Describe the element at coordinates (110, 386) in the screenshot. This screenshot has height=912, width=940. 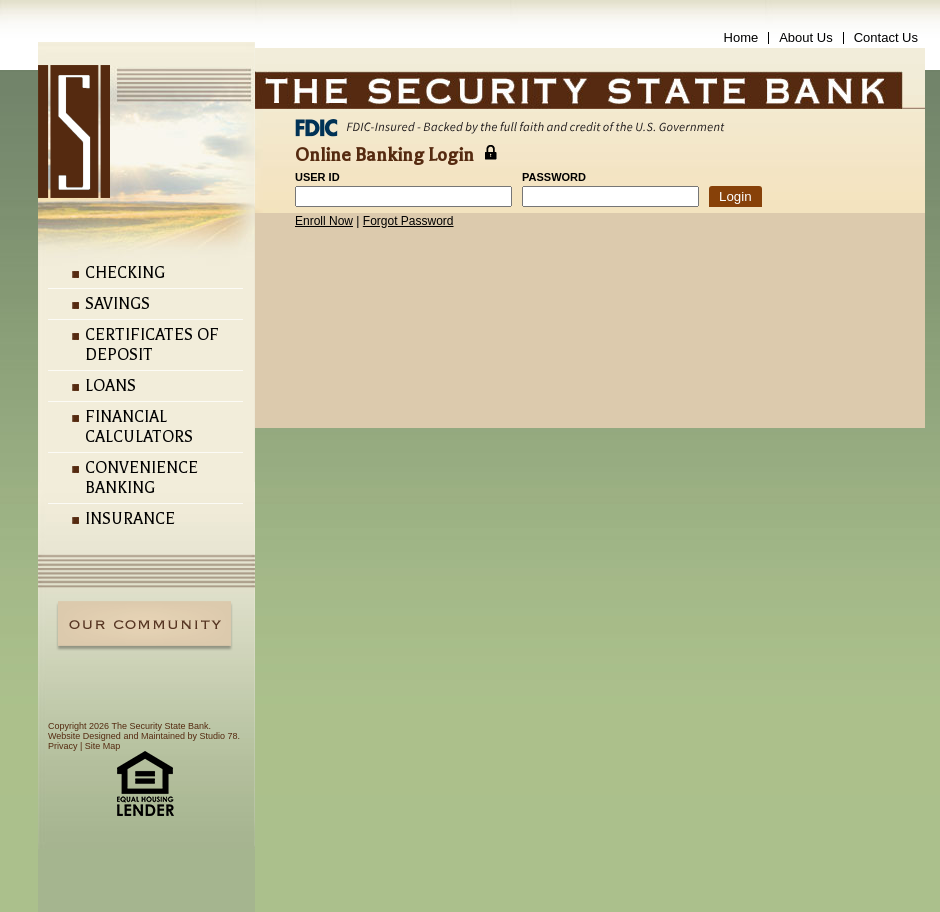
I see `Loans` at that location.